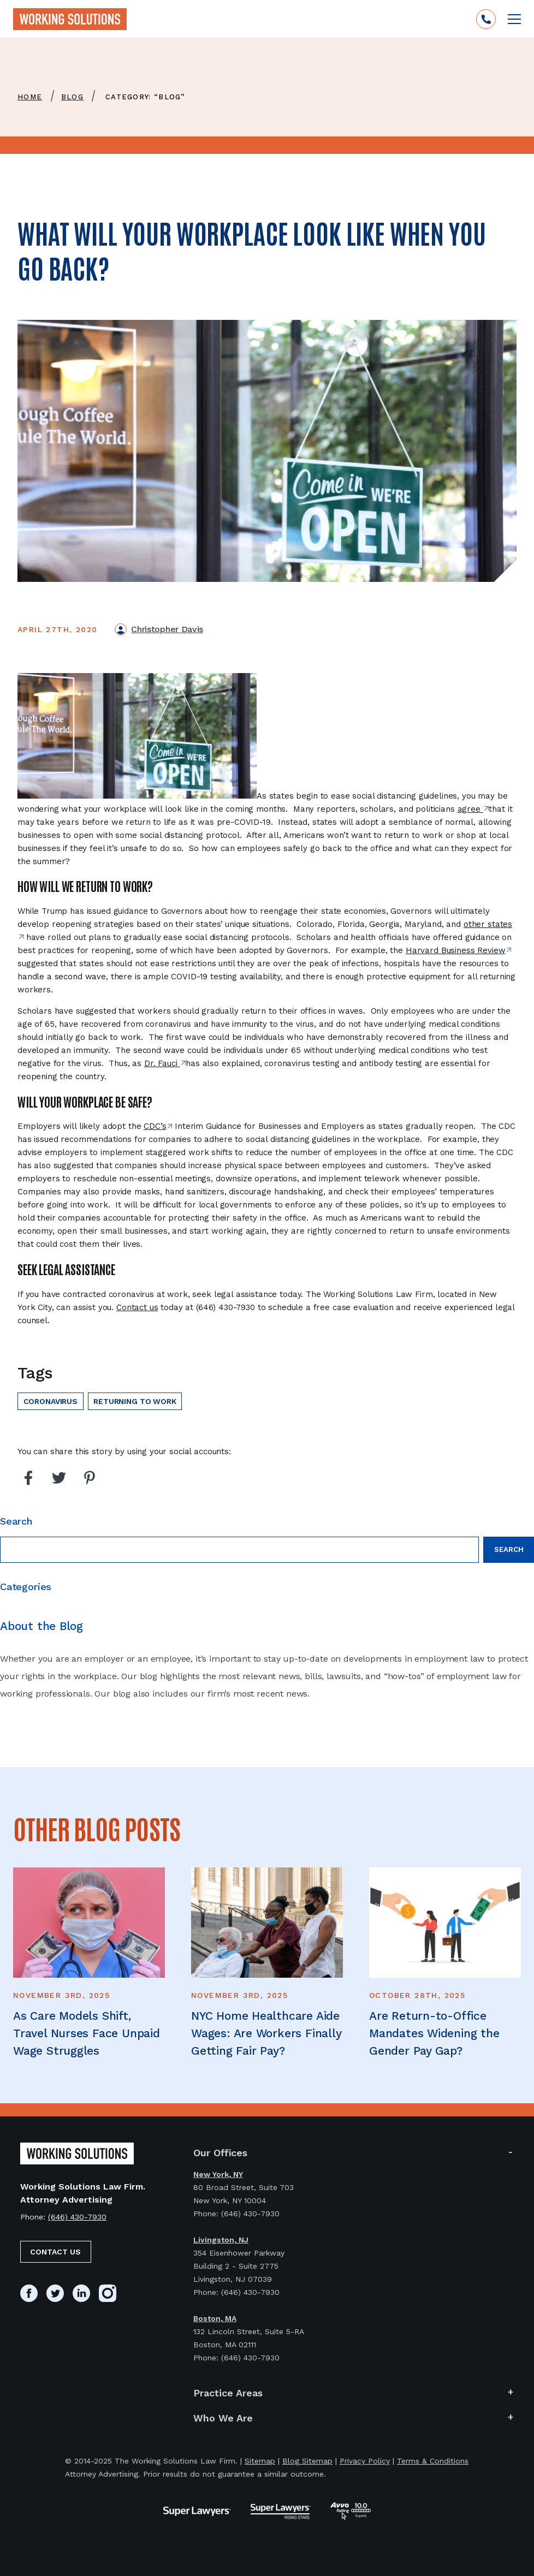 The image size is (534, 2576). What do you see at coordinates (514, 19) in the screenshot?
I see `[Open mobile menu]` at bounding box center [514, 19].